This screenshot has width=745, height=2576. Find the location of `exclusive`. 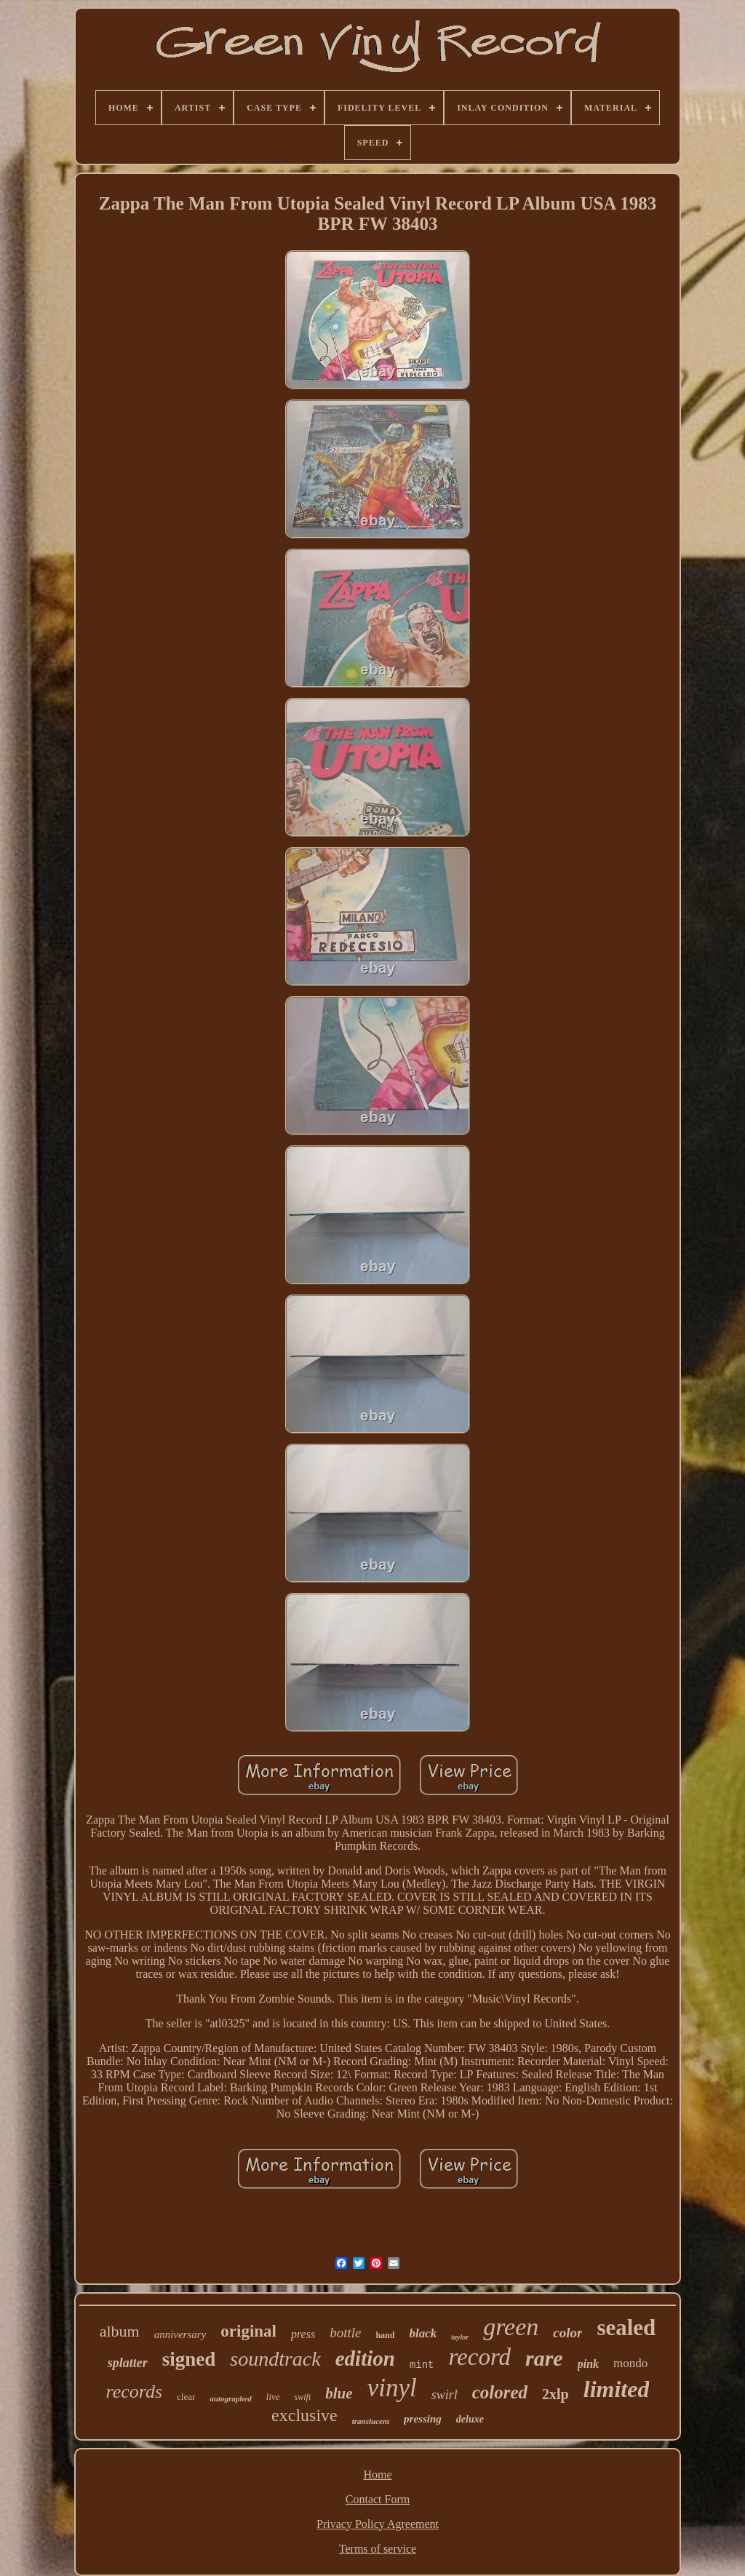

exclusive is located at coordinates (304, 2415).